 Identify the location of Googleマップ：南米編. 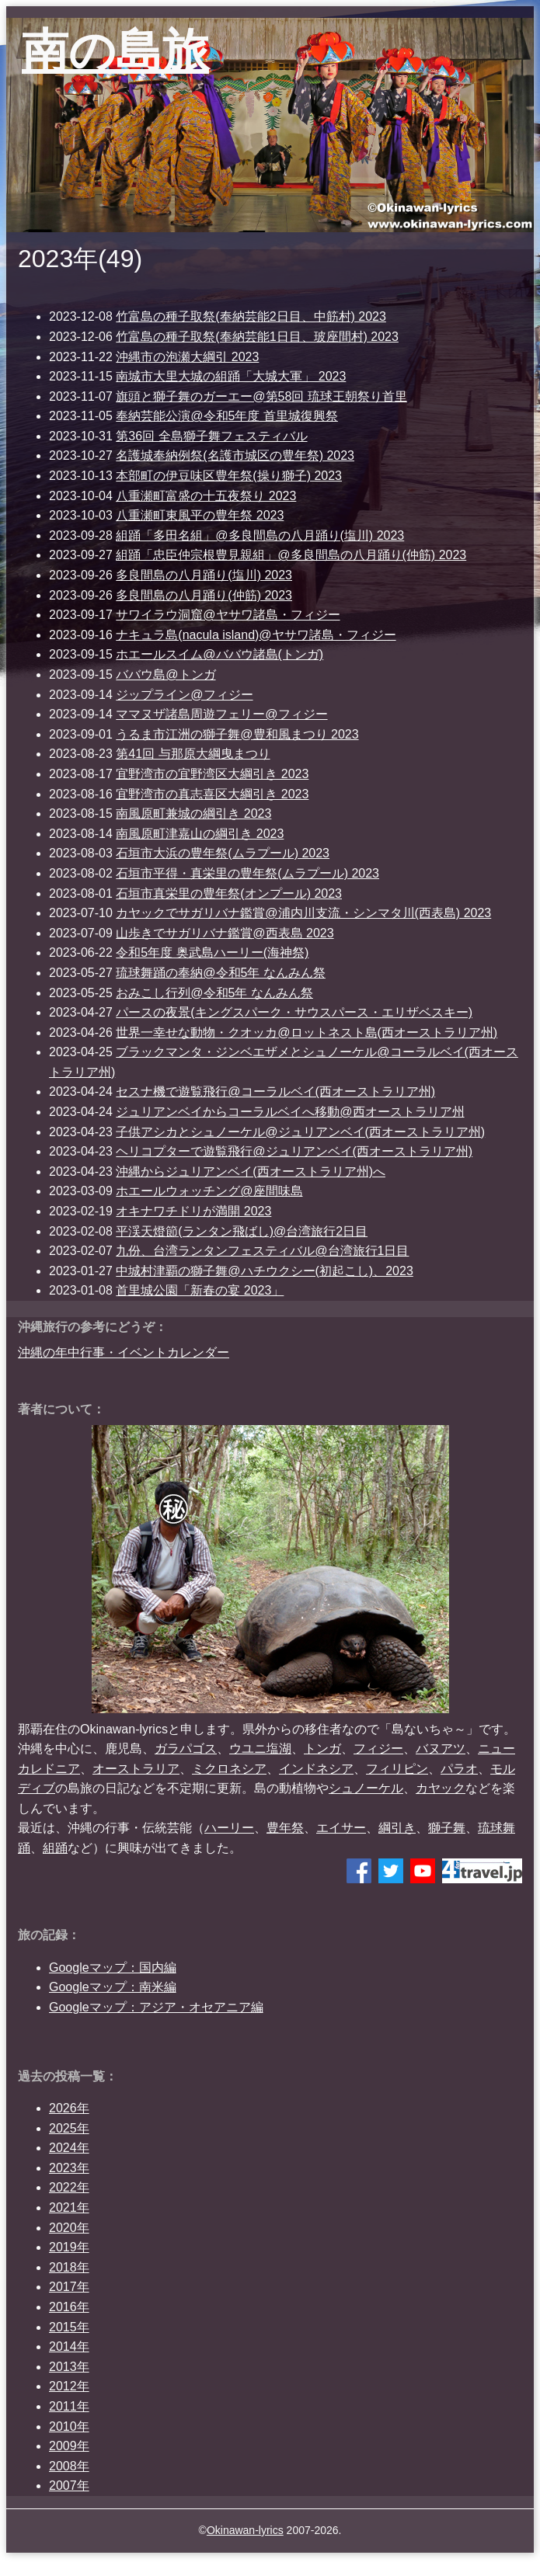
(112, 1987).